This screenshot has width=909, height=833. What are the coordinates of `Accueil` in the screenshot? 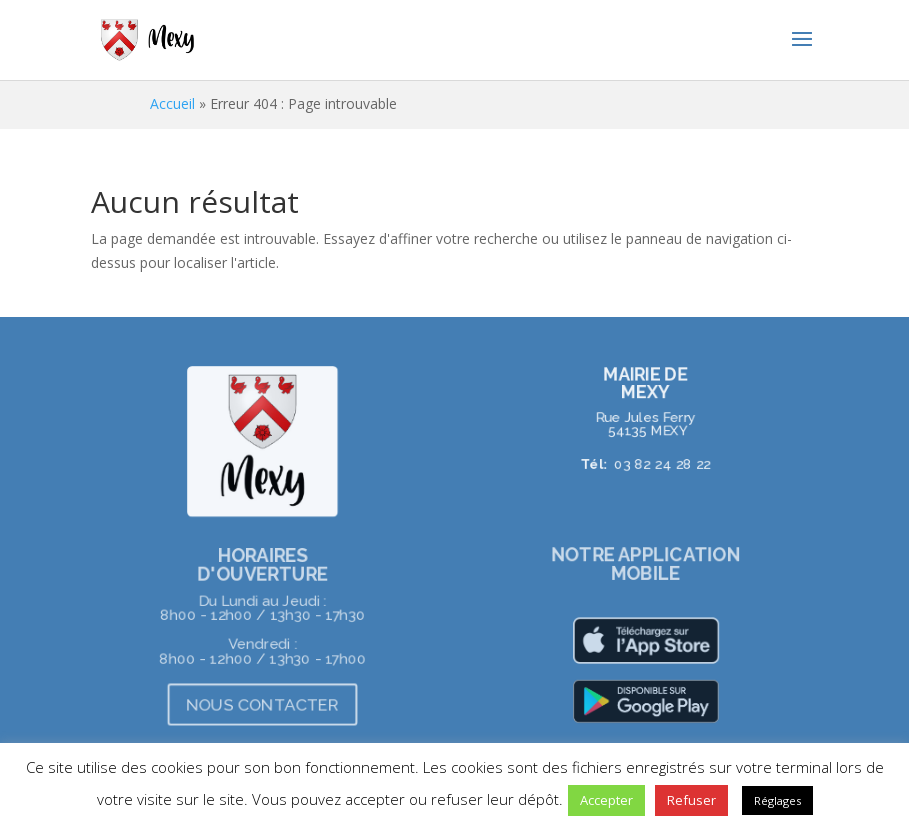 It's located at (172, 103).